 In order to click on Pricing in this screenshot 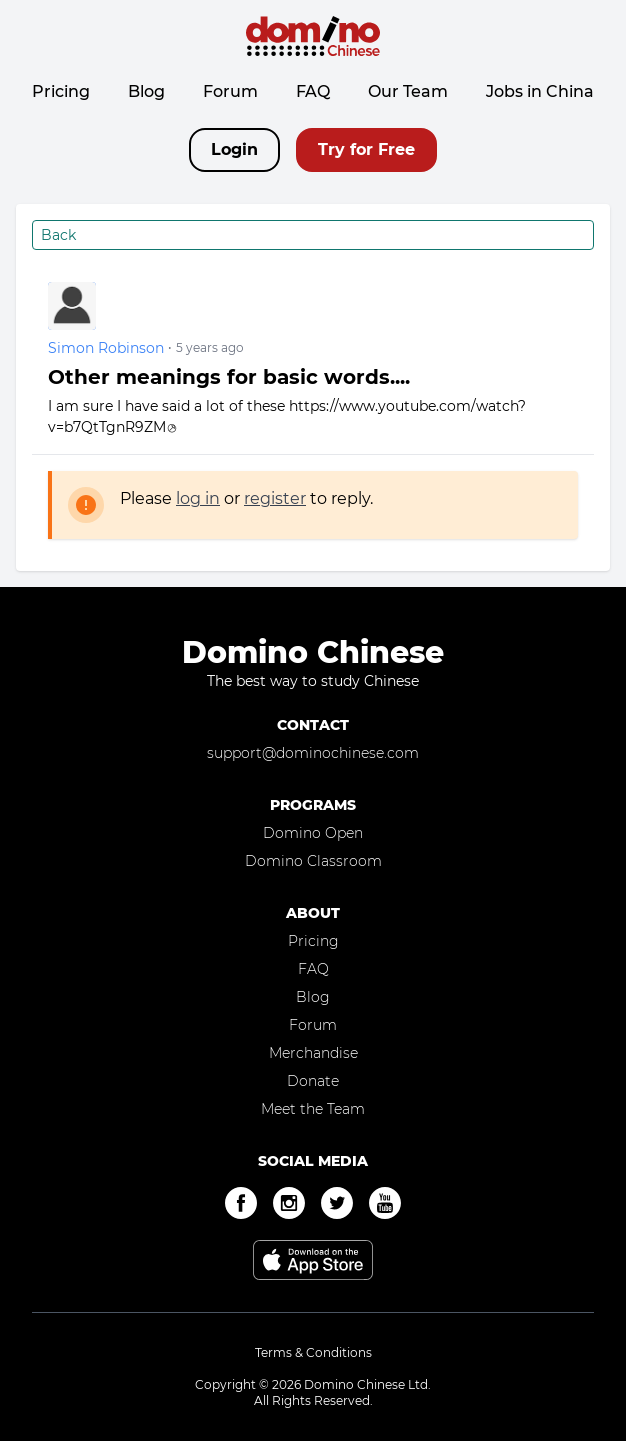, I will do `click(61, 91)`.